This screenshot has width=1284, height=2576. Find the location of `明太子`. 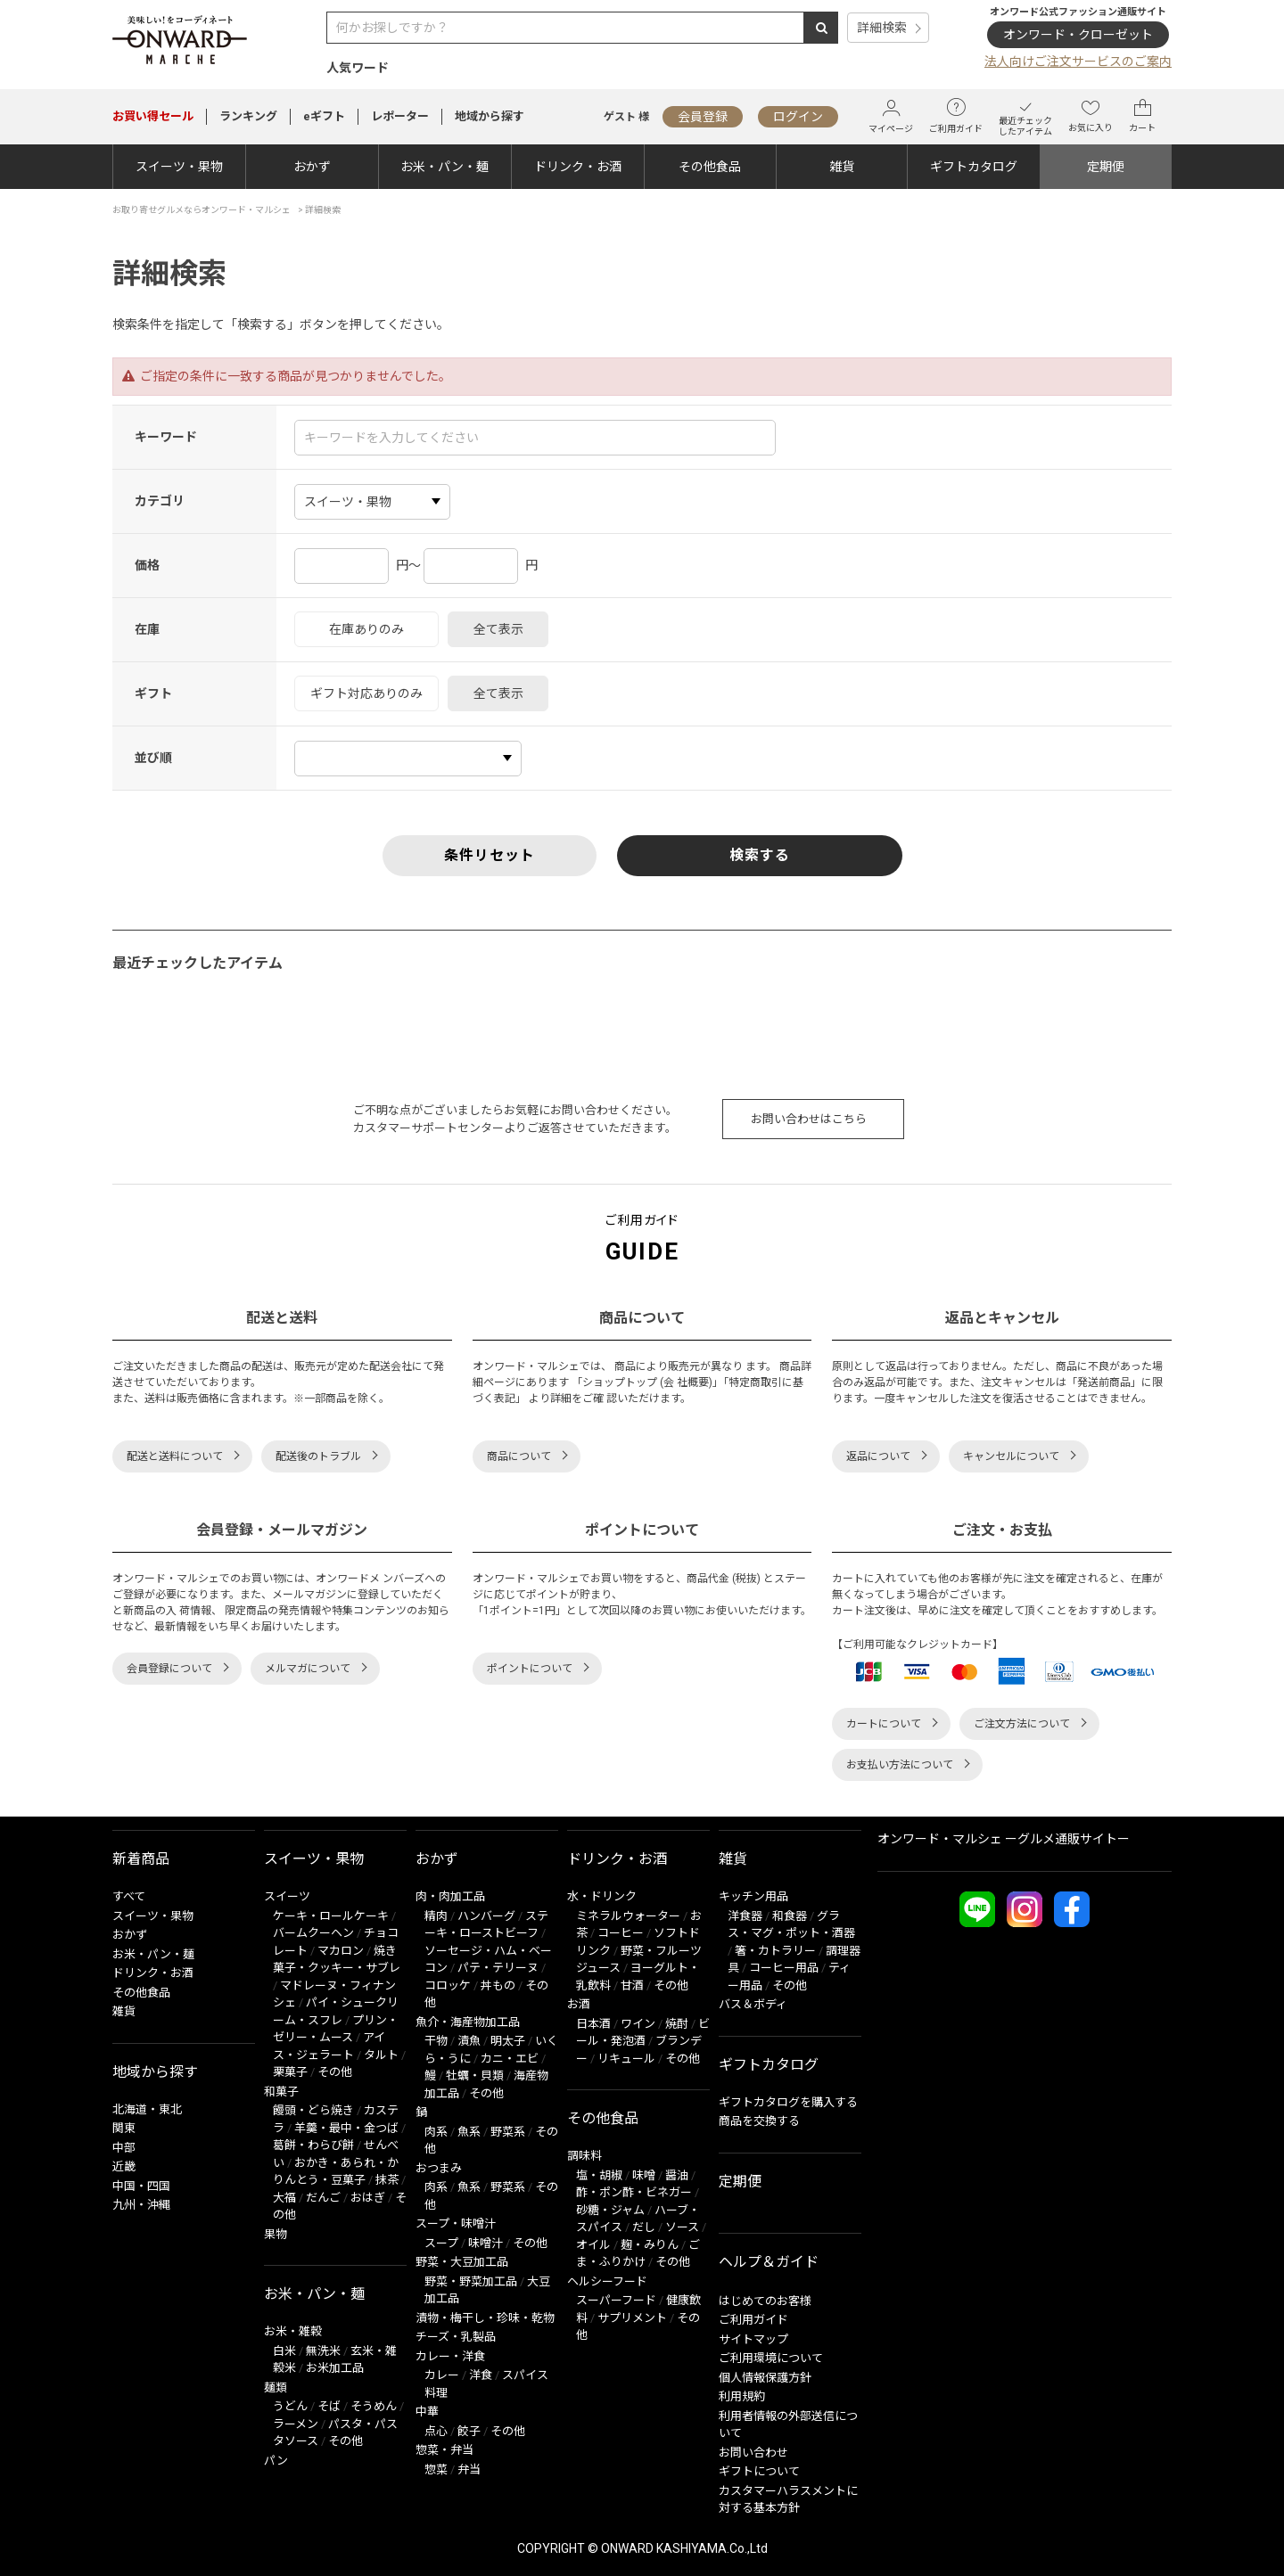

明太子 is located at coordinates (507, 2040).